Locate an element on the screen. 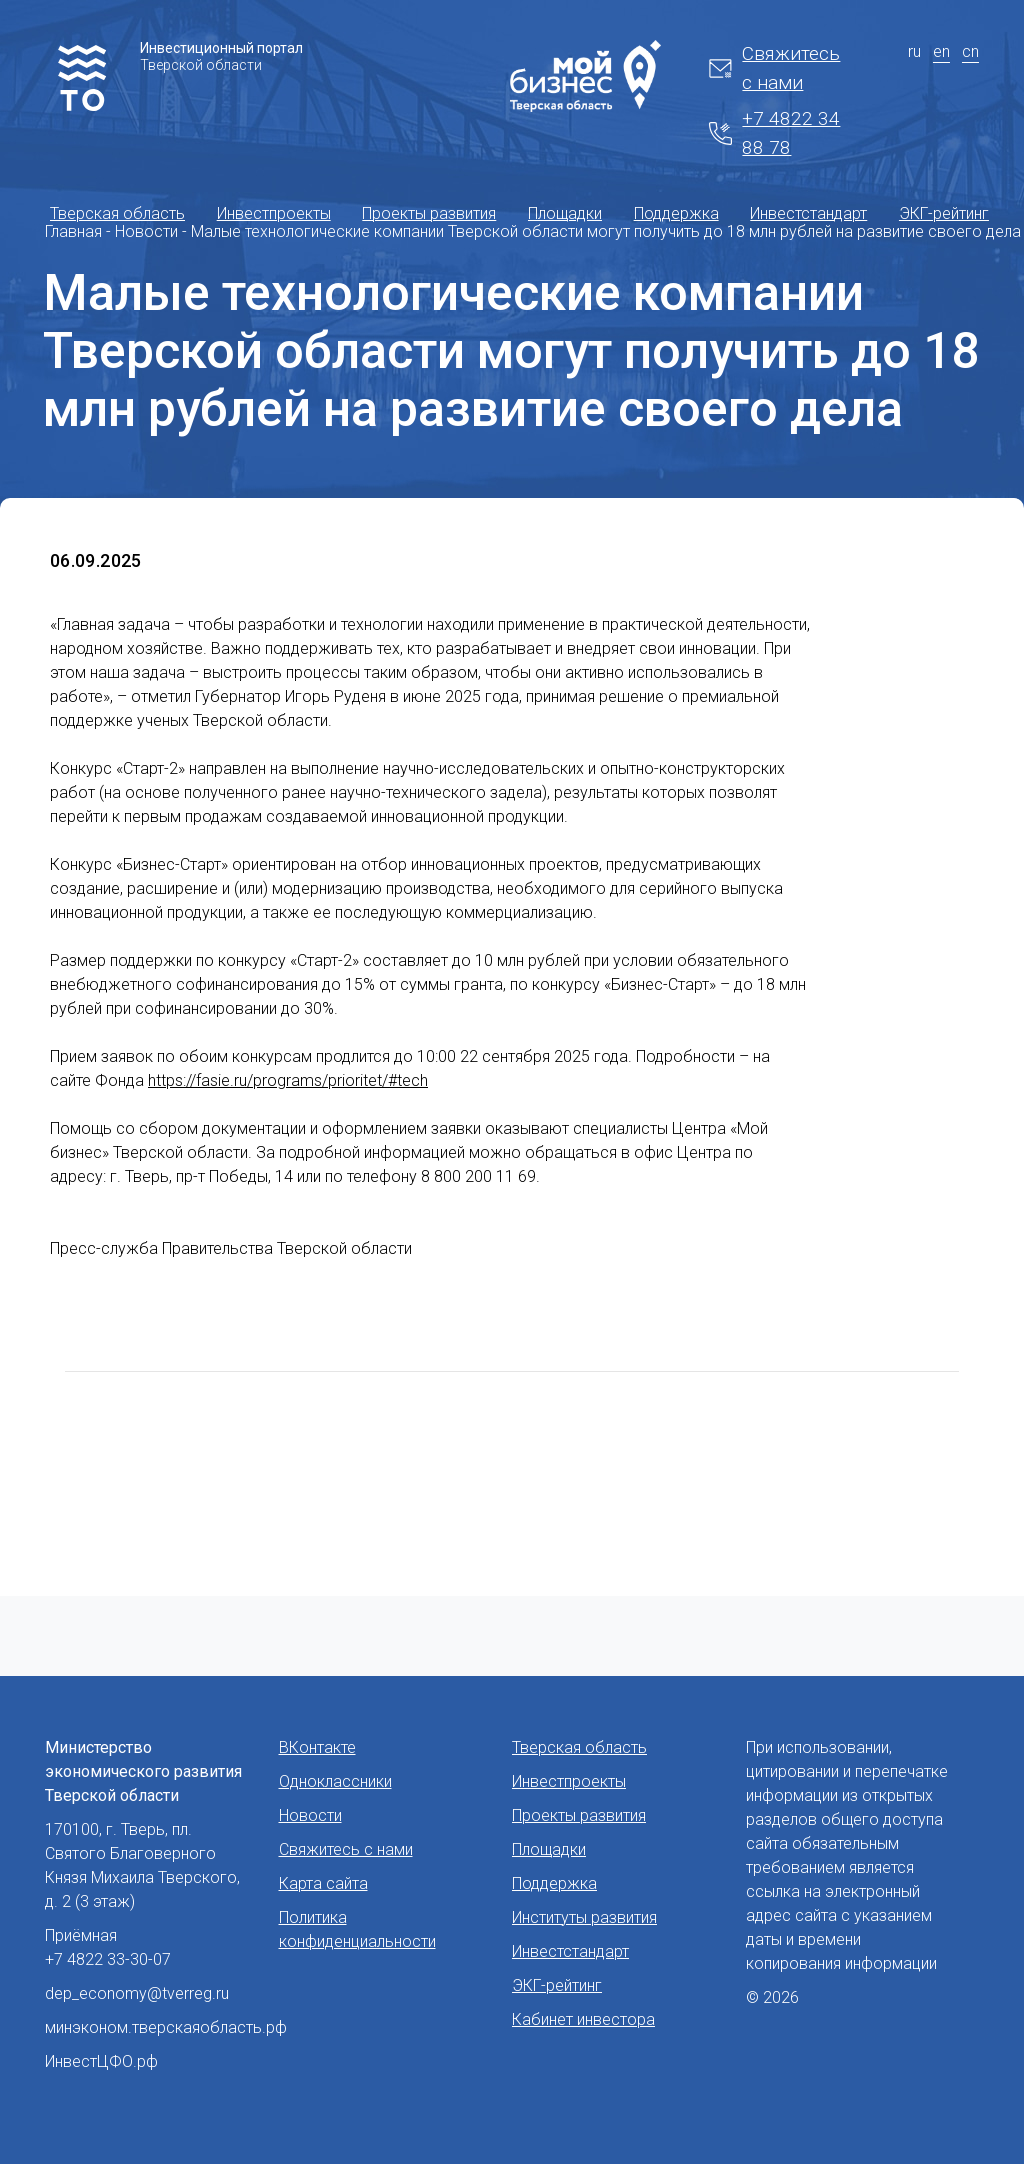 Image resolution: width=1024 pixels, height=2164 pixels. Тверская область is located at coordinates (117, 213).